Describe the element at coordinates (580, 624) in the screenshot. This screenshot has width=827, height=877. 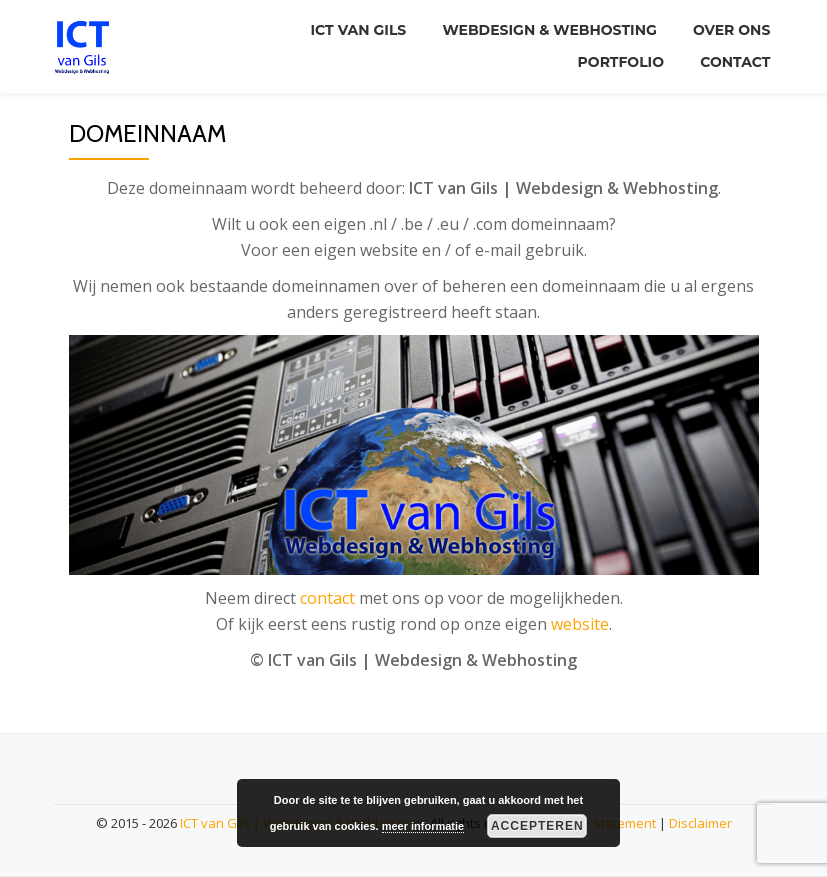
I see `website` at that location.